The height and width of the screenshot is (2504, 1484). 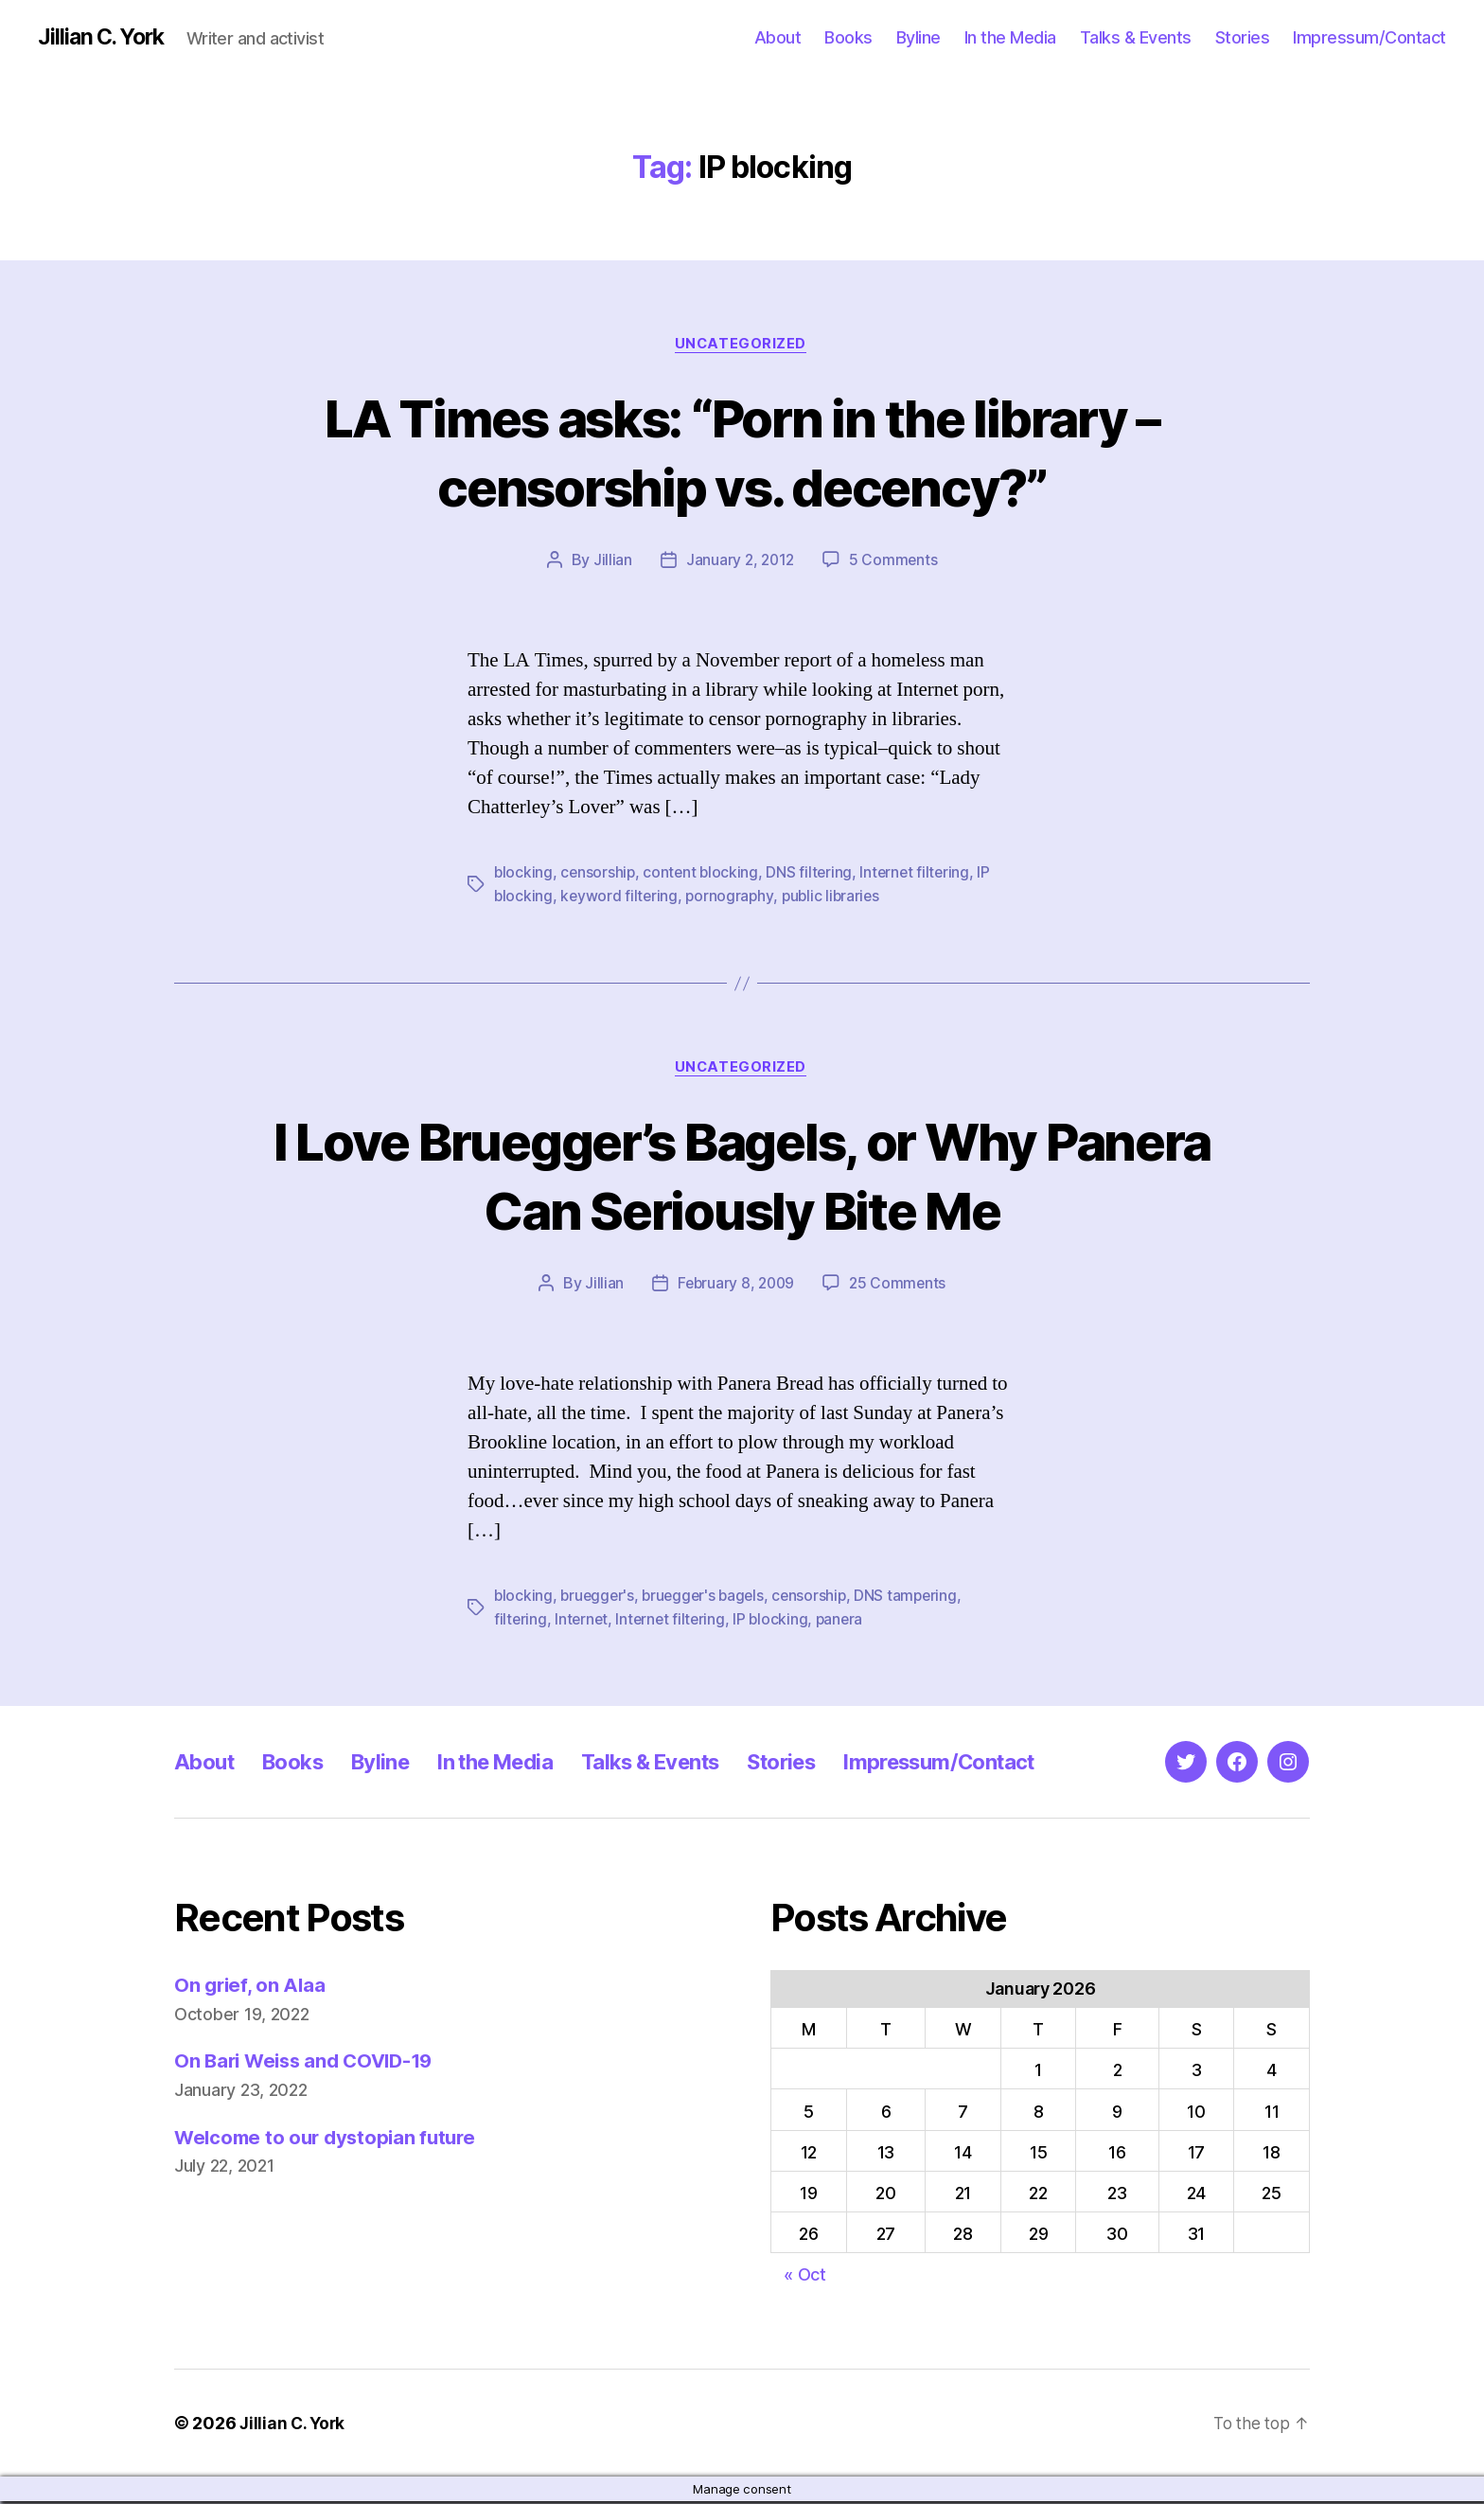 What do you see at coordinates (708, 1598) in the screenshot?
I see `bruegger's bagels` at bounding box center [708, 1598].